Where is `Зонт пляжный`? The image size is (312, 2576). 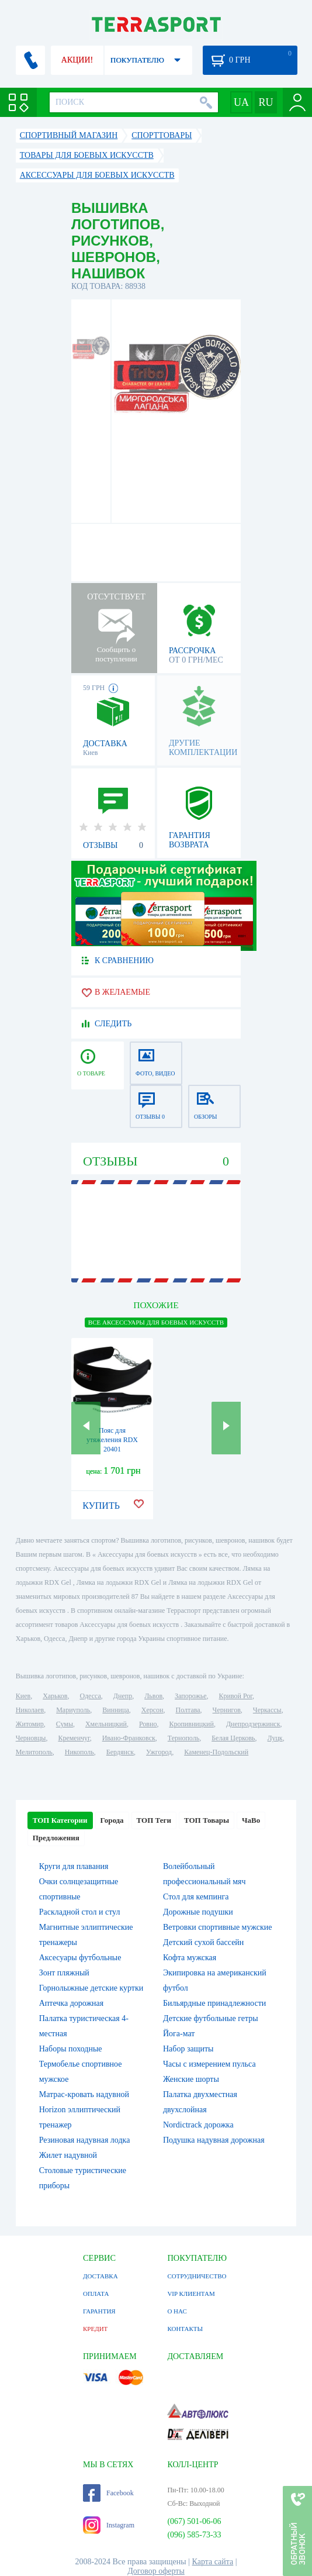
Зонт пляжный is located at coordinates (64, 1972).